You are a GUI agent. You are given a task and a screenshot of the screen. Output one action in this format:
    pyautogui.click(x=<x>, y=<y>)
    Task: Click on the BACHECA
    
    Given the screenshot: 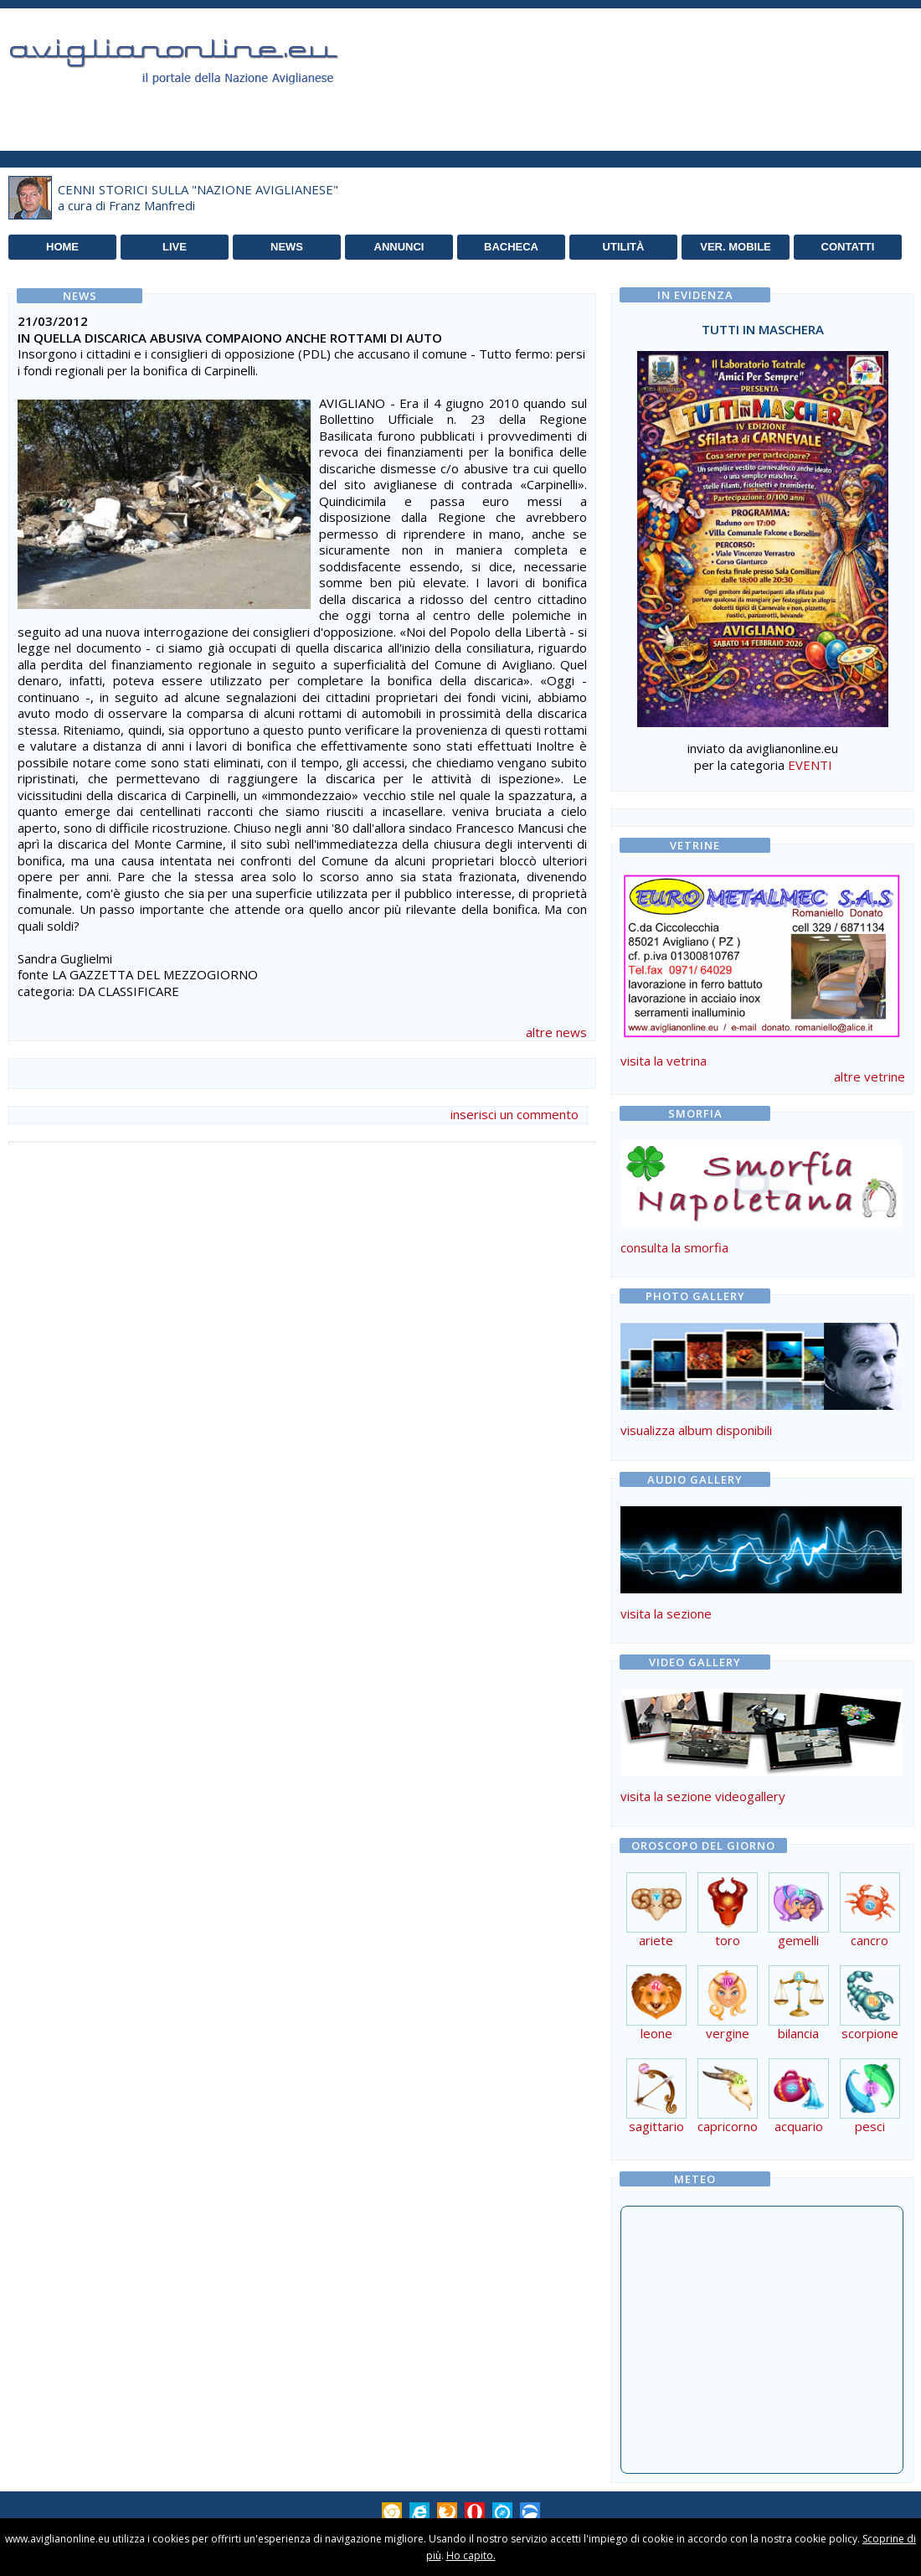 What is the action you would take?
    pyautogui.click(x=511, y=246)
    